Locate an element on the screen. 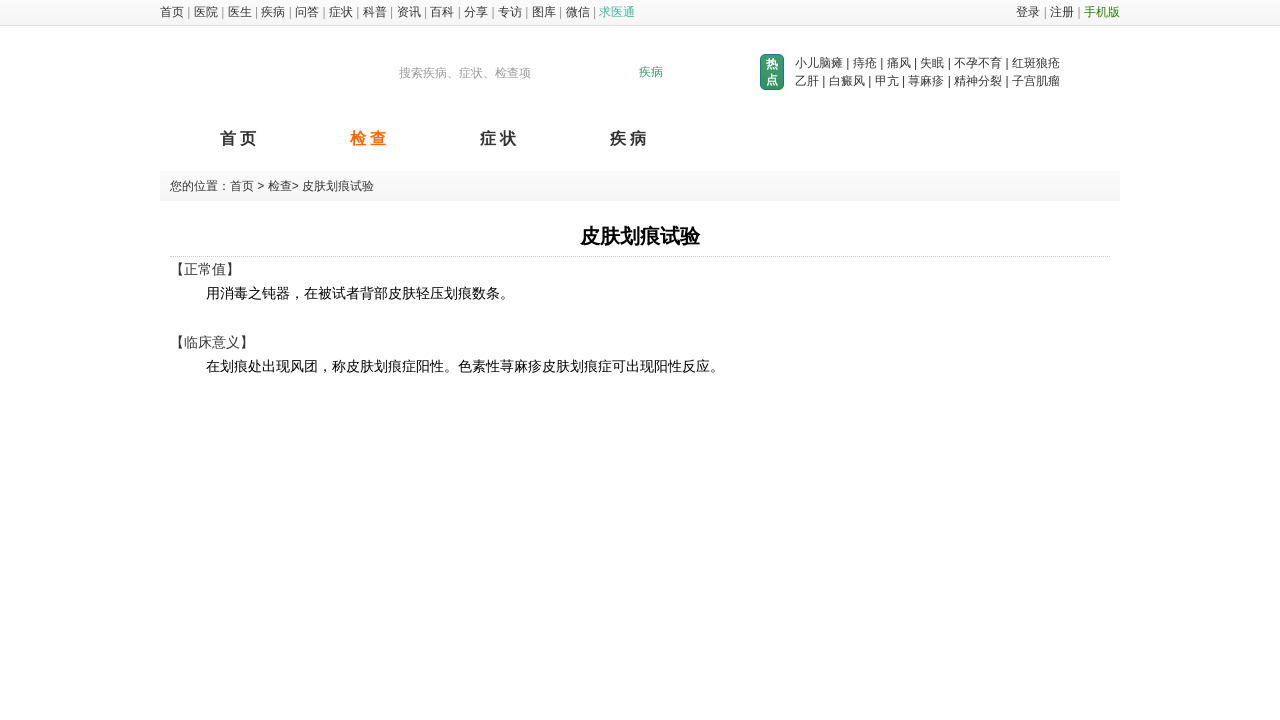  白癜风 is located at coordinates (847, 81).